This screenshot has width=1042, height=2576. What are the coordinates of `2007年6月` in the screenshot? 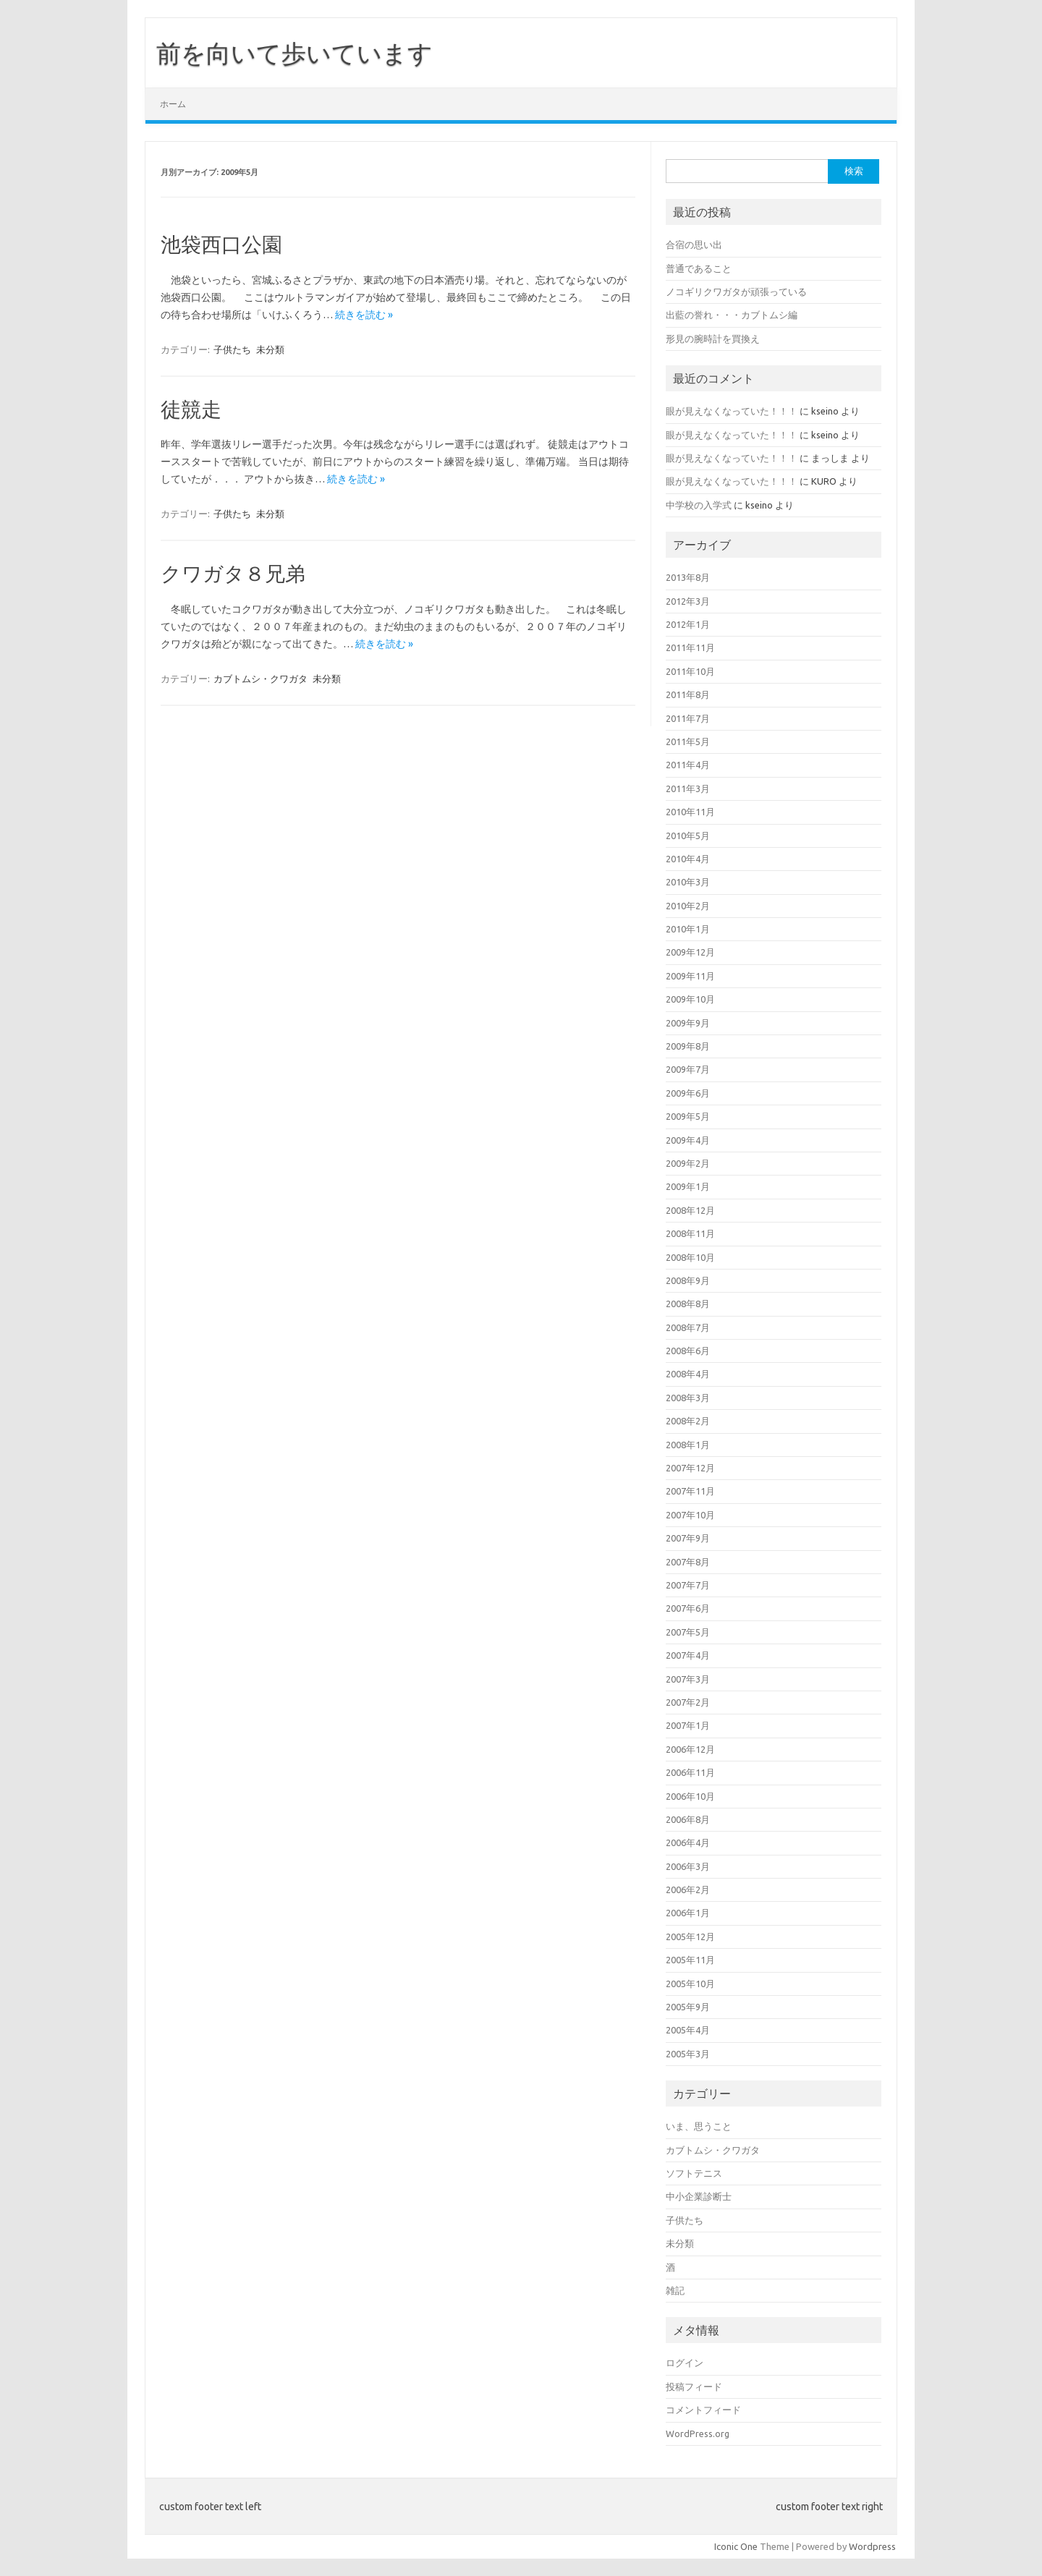 It's located at (688, 1608).